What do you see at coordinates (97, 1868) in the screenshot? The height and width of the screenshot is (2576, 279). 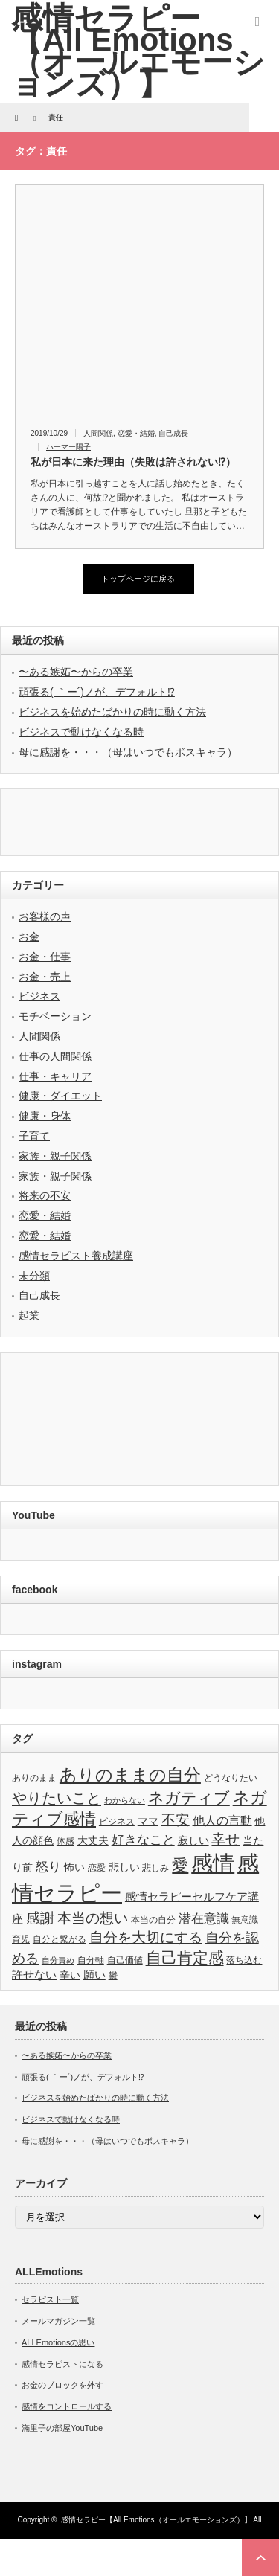 I see `恋愛 [恋愛 (3個の項目)]` at bounding box center [97, 1868].